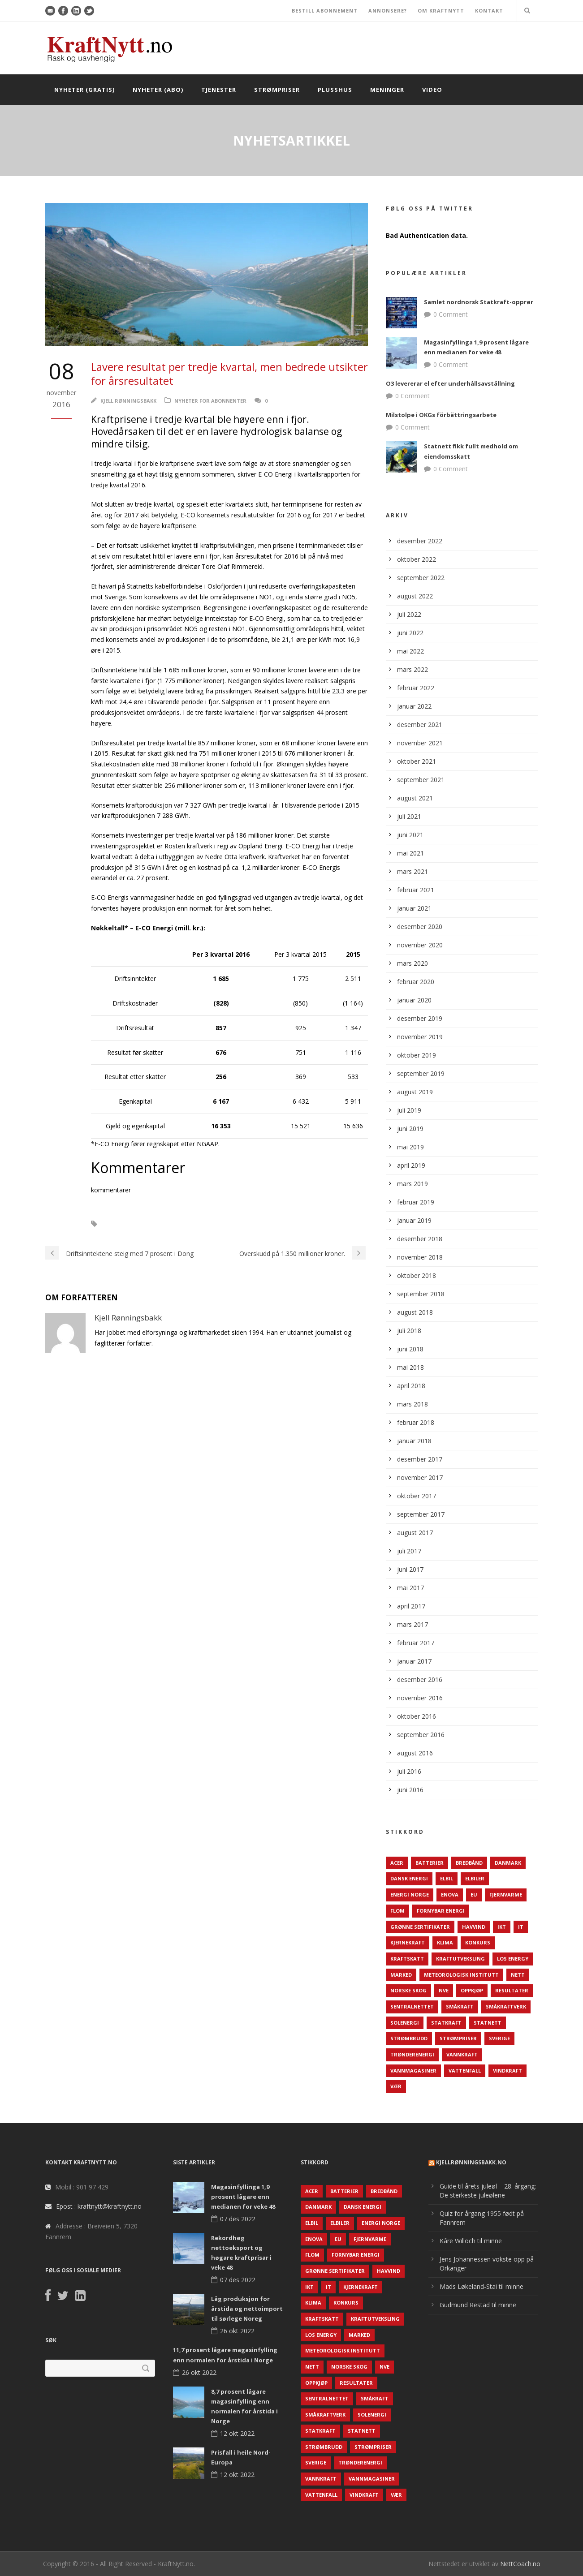 Image resolution: width=583 pixels, height=2576 pixels. I want to click on Oppkjøp [Oppkjøp (110 elementer)], so click(472, 1990).